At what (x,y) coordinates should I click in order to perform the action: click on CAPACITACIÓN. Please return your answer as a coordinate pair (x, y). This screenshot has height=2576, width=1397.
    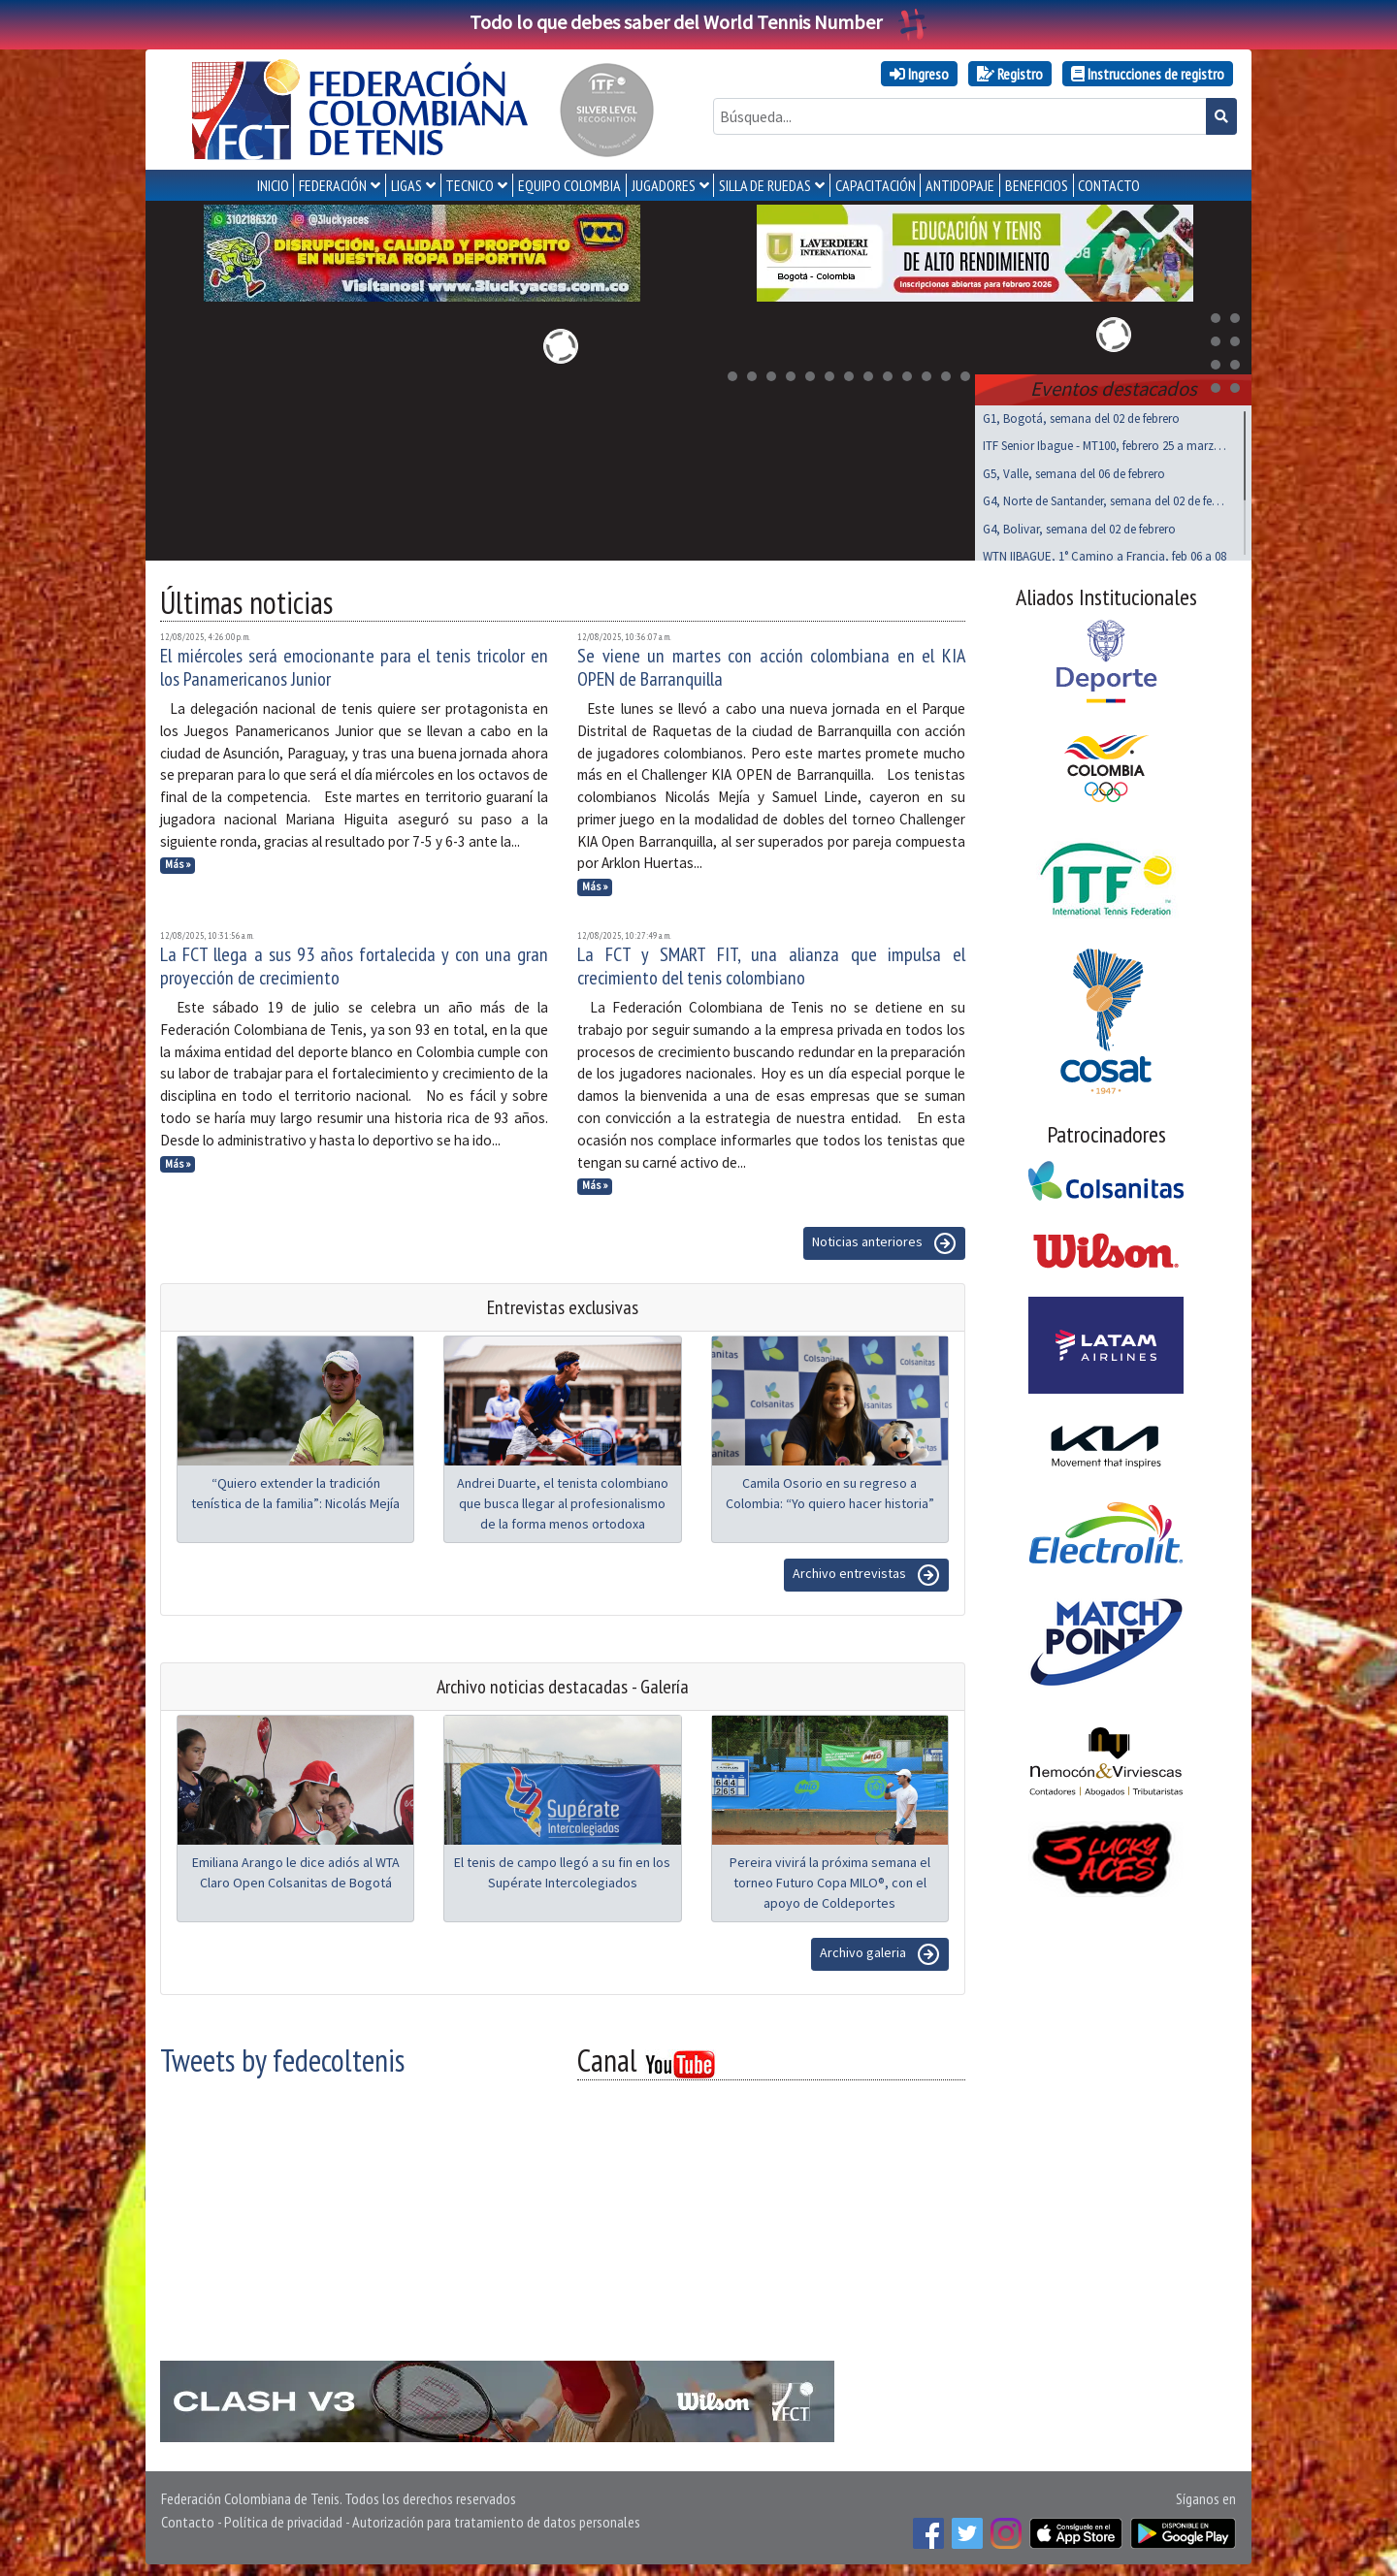
    Looking at the image, I should click on (875, 185).